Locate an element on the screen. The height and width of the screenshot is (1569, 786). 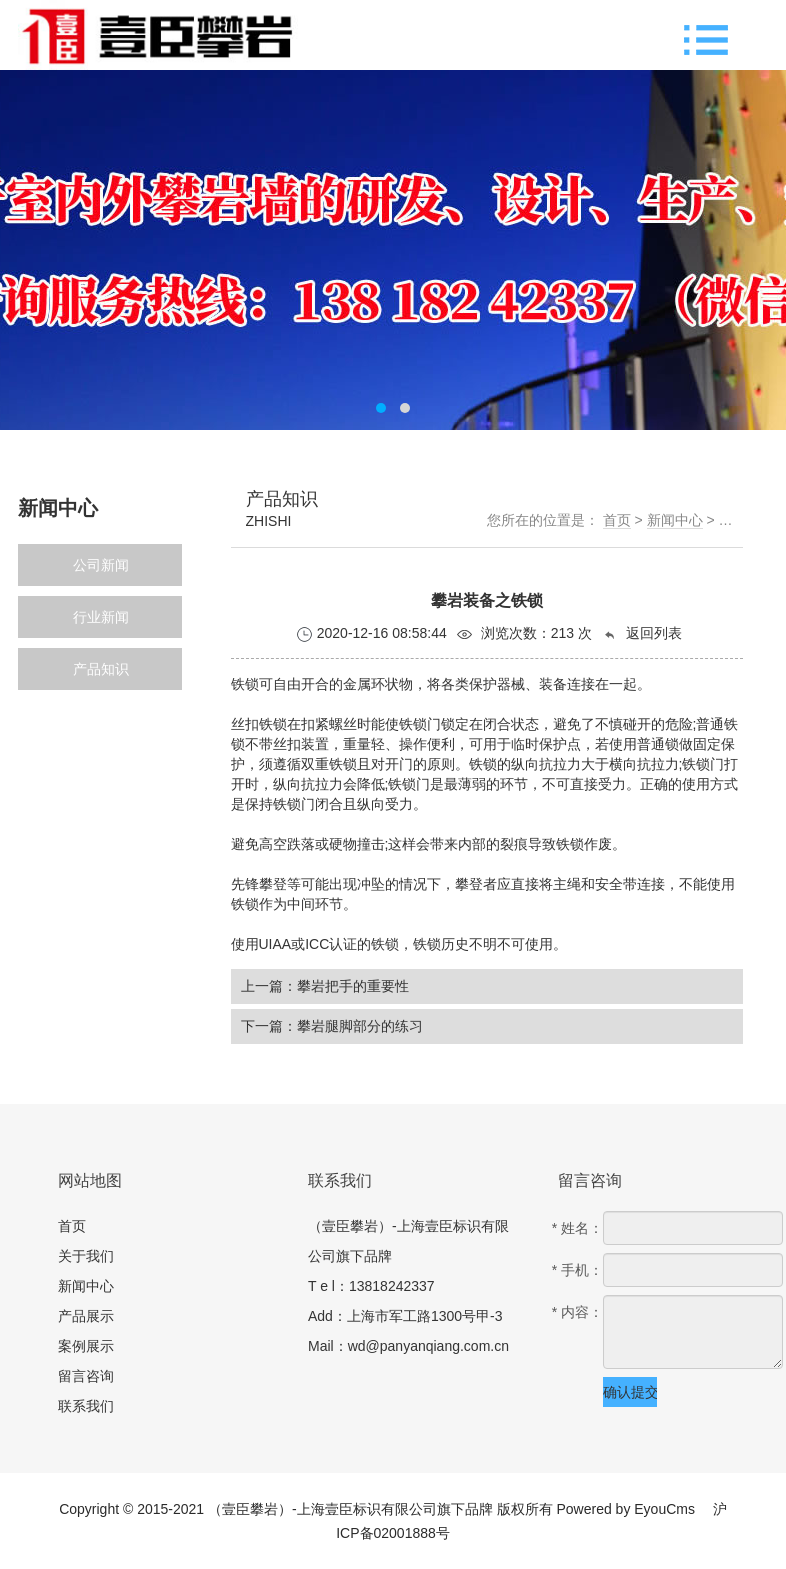
案例展示 is located at coordinates (86, 1346).